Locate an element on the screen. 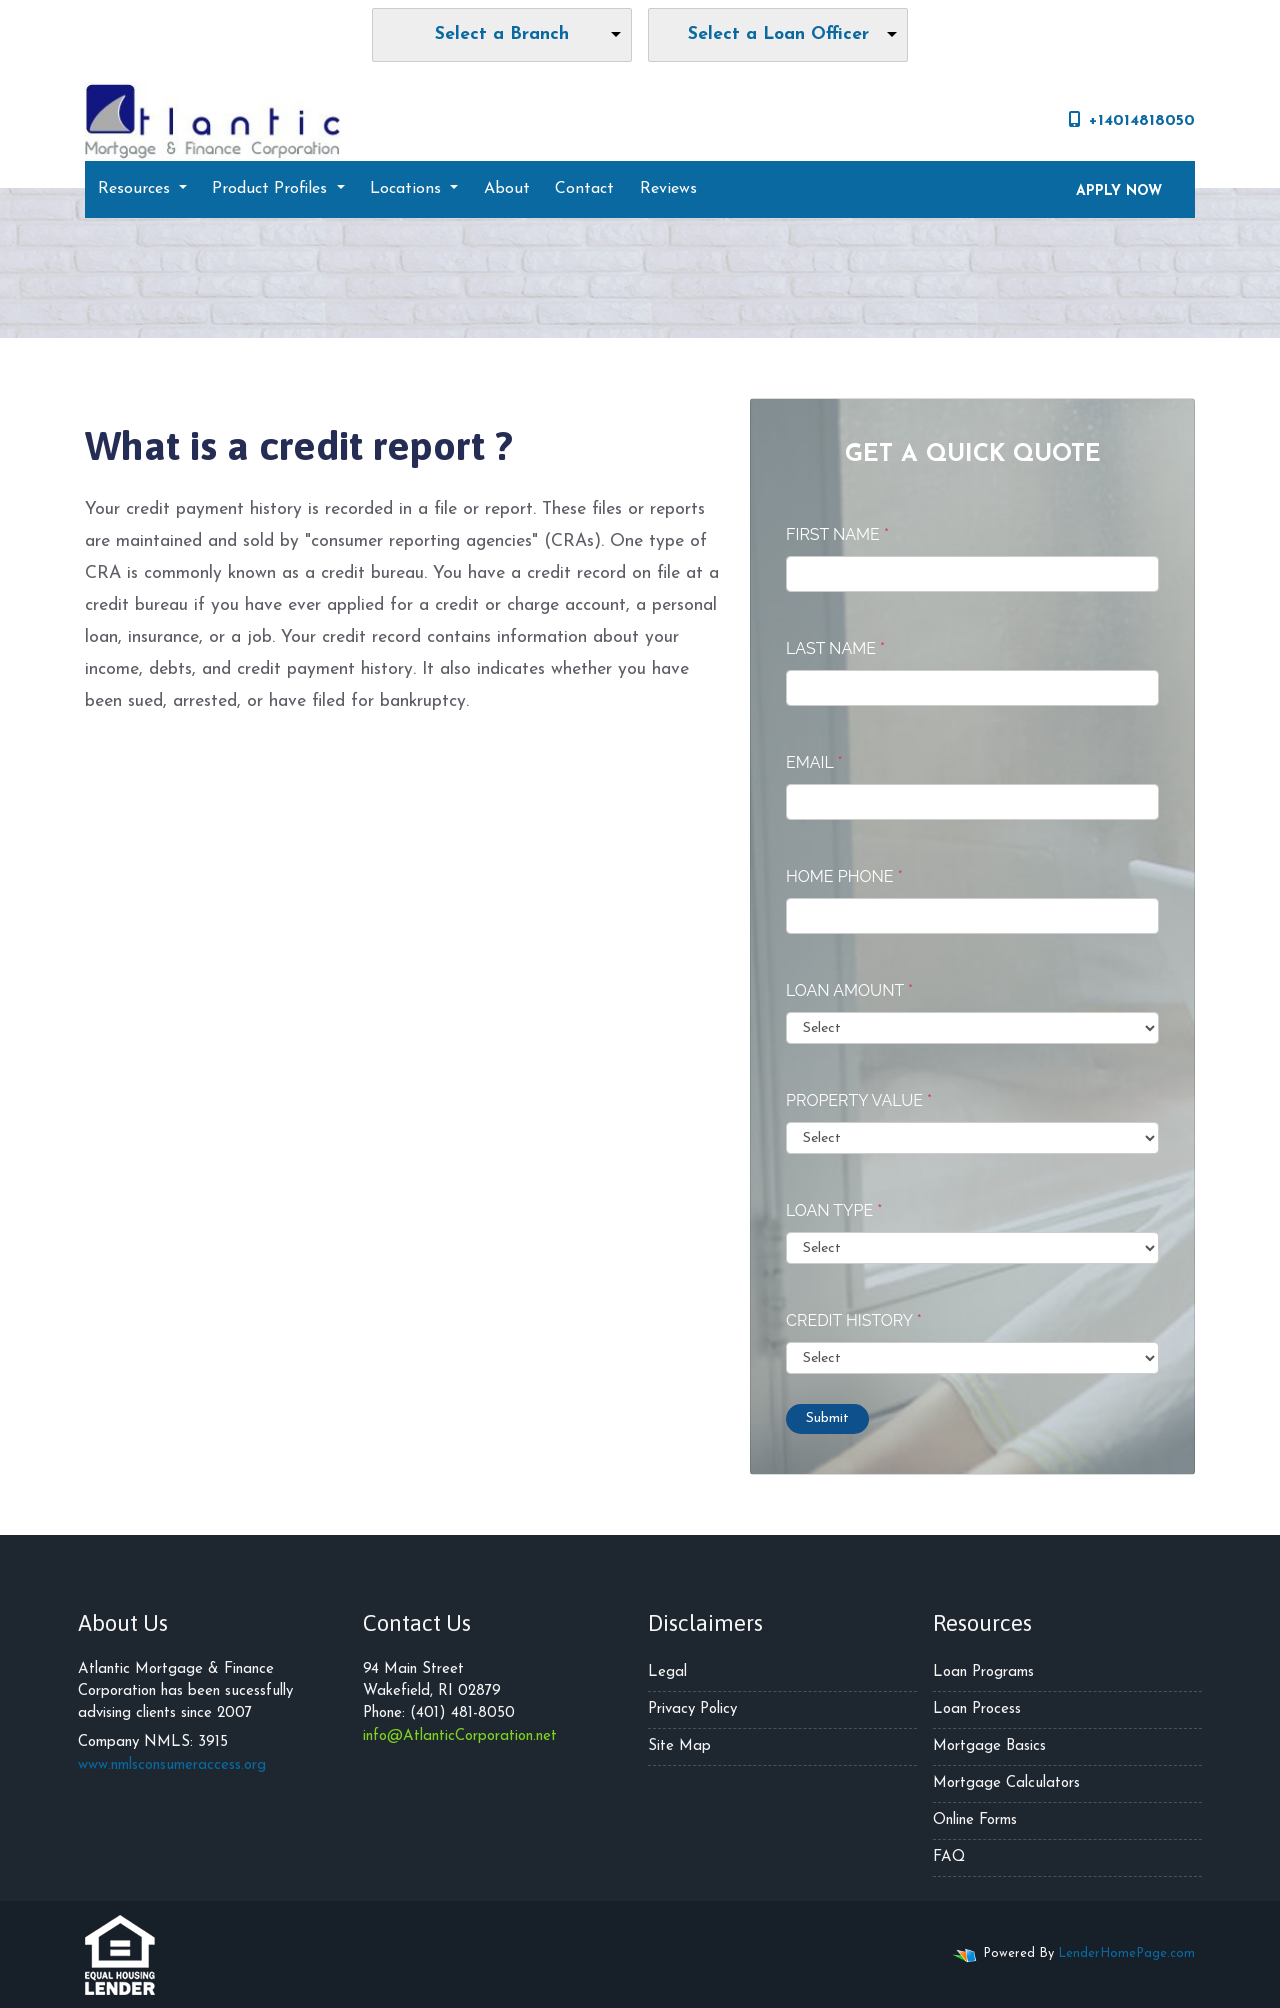 Image resolution: width=1280 pixels, height=2008 pixels. Legal is located at coordinates (667, 1672).